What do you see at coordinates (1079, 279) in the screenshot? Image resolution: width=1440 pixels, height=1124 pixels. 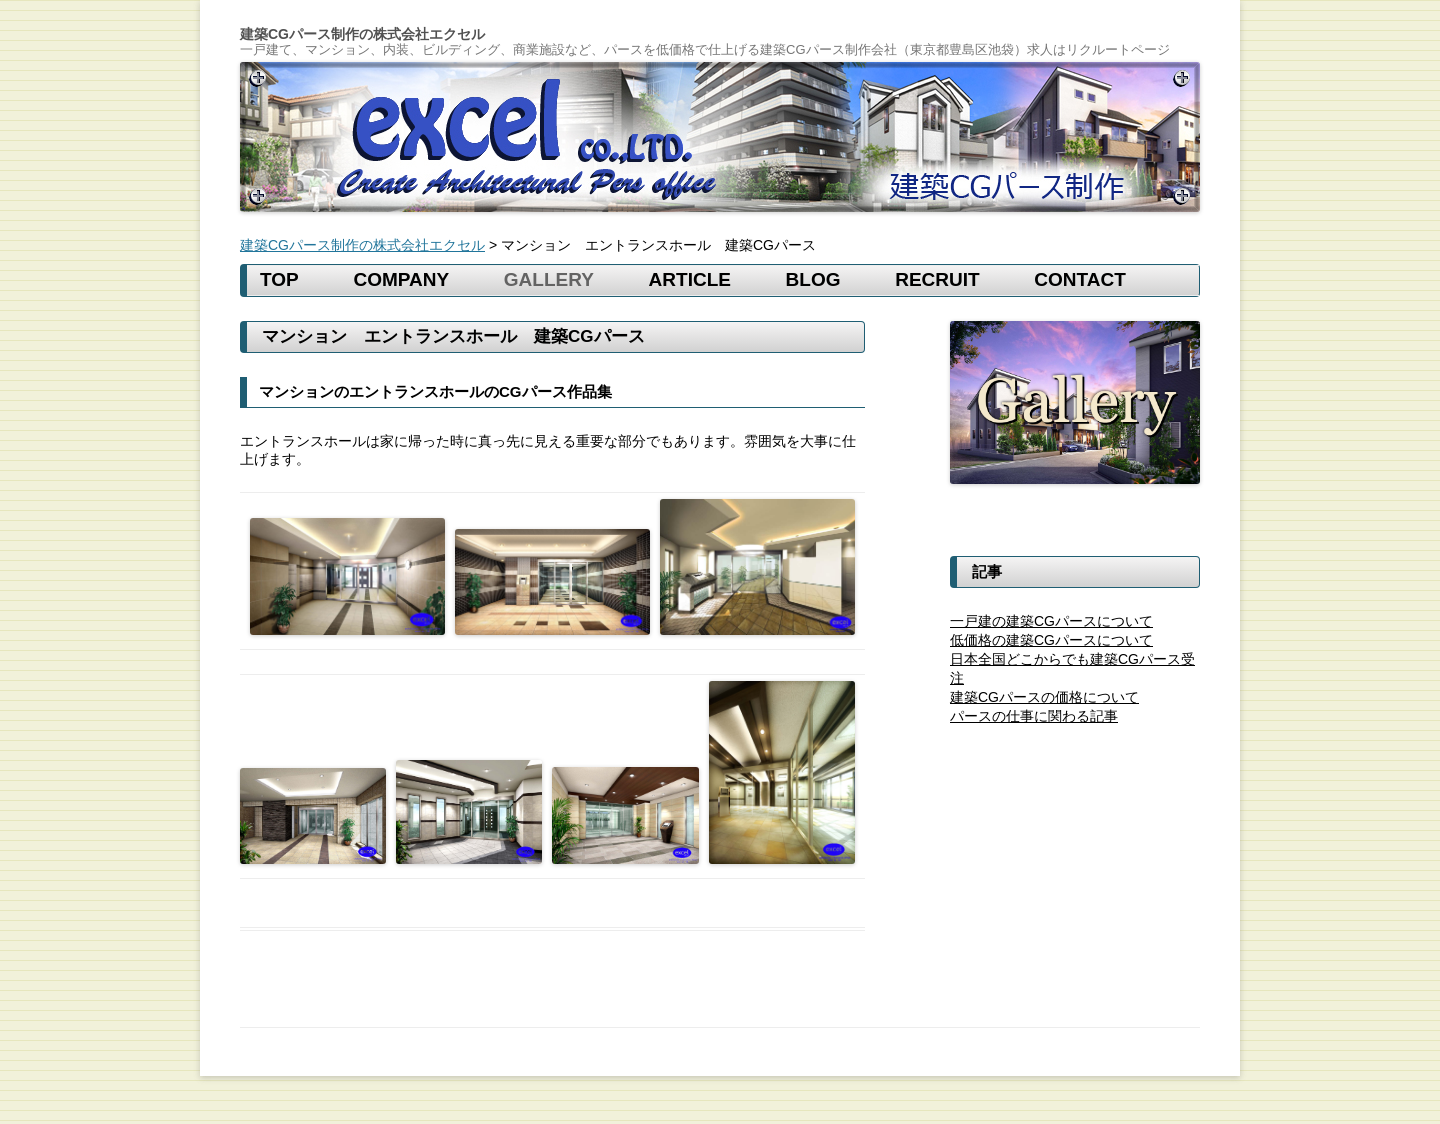 I see `CONTACT` at bounding box center [1079, 279].